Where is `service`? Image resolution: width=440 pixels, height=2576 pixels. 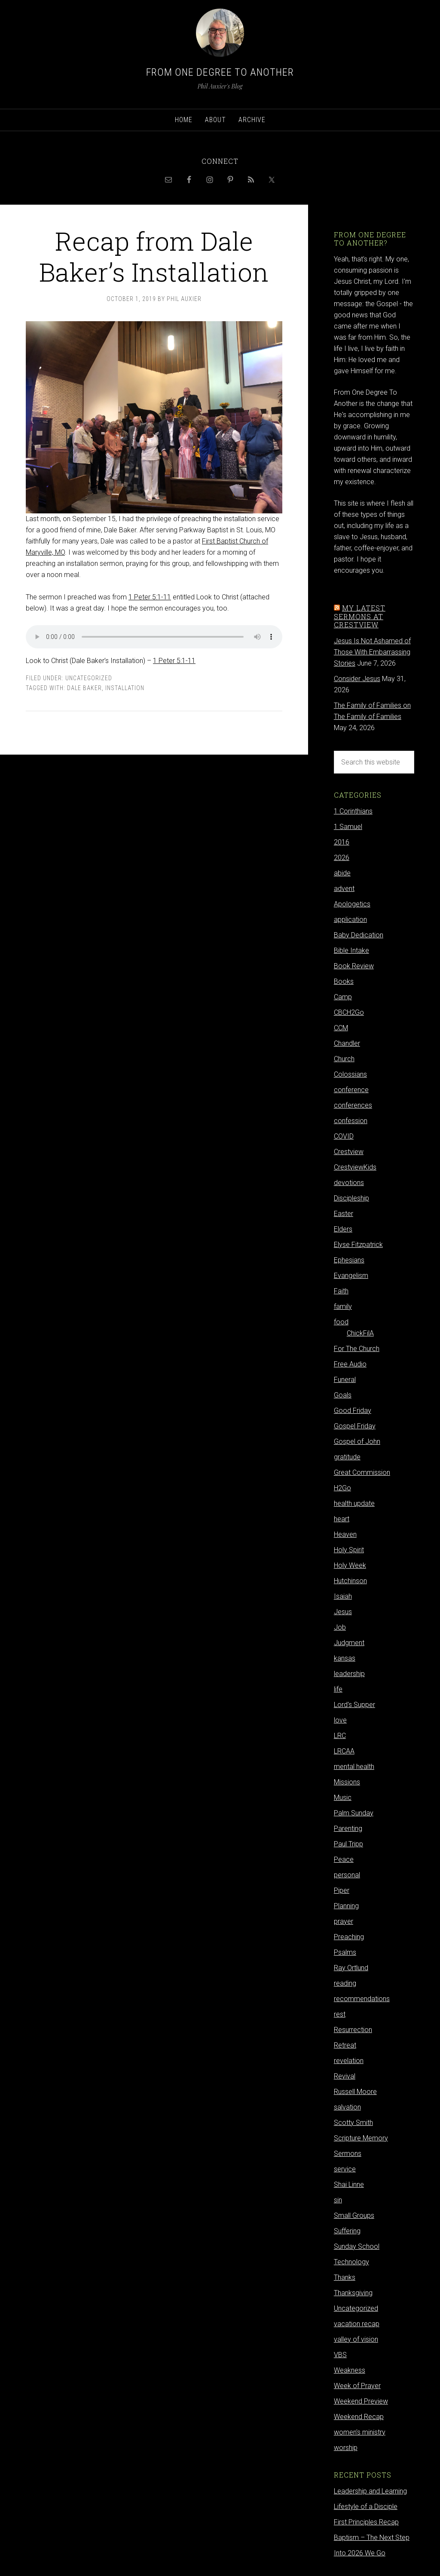
service is located at coordinates (345, 2169).